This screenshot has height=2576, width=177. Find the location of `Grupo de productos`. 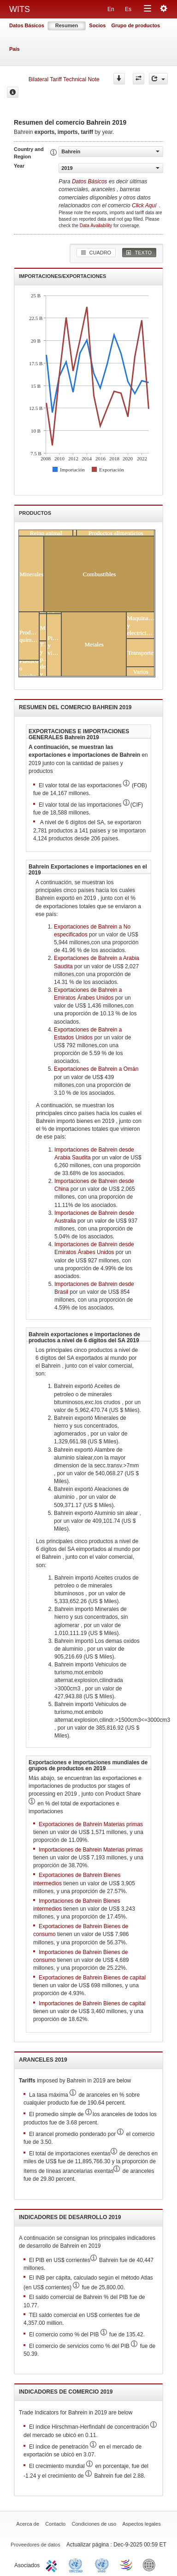

Grupo de productos is located at coordinates (135, 25).